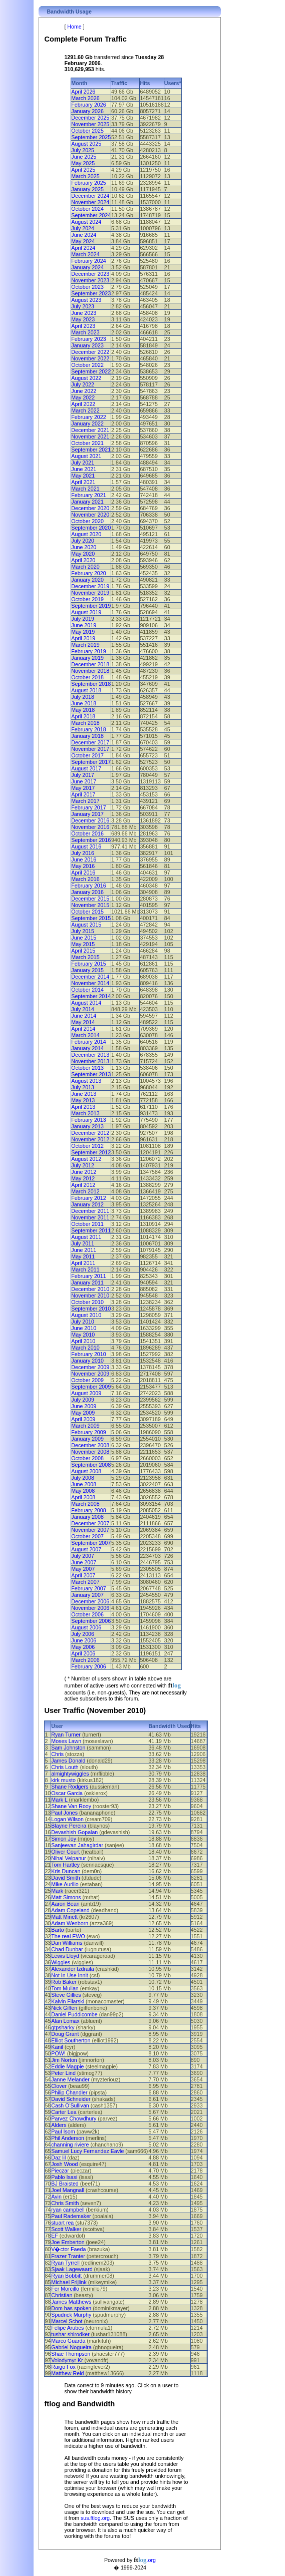 The width and height of the screenshot is (285, 2576). I want to click on January 2017, so click(87, 814).